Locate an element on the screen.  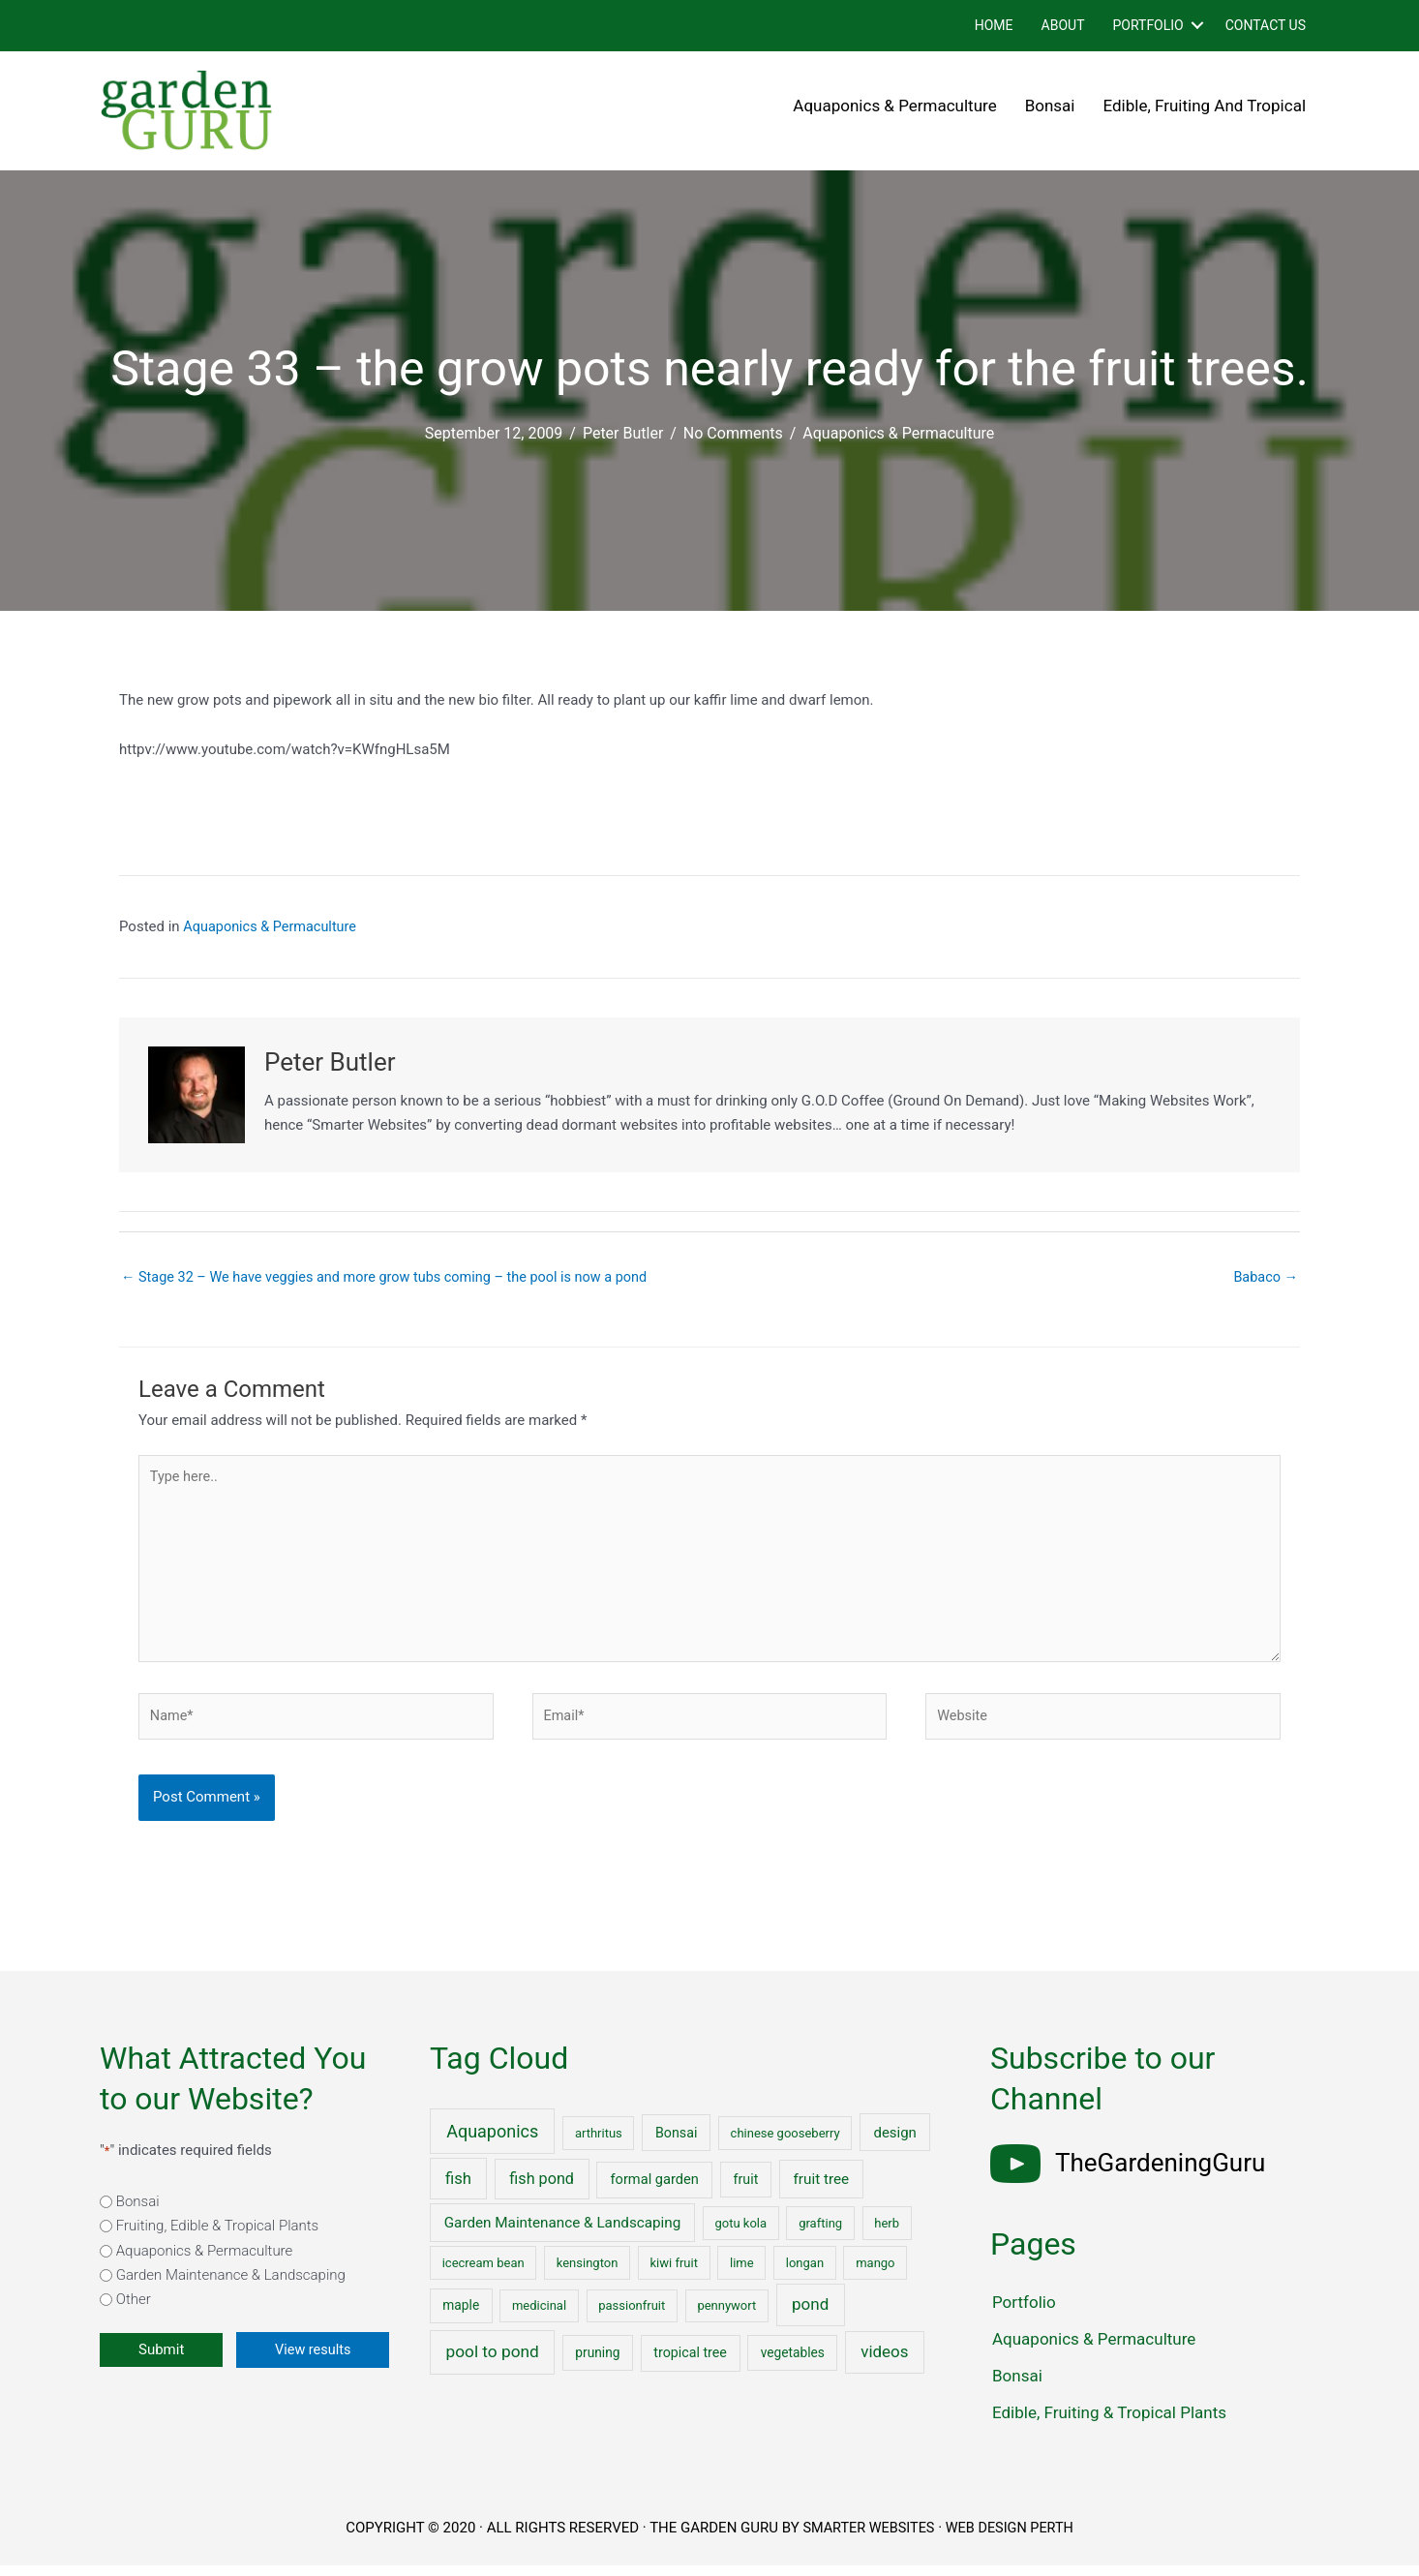
medicinal [medicinal (1 item)] is located at coordinates (539, 2317).